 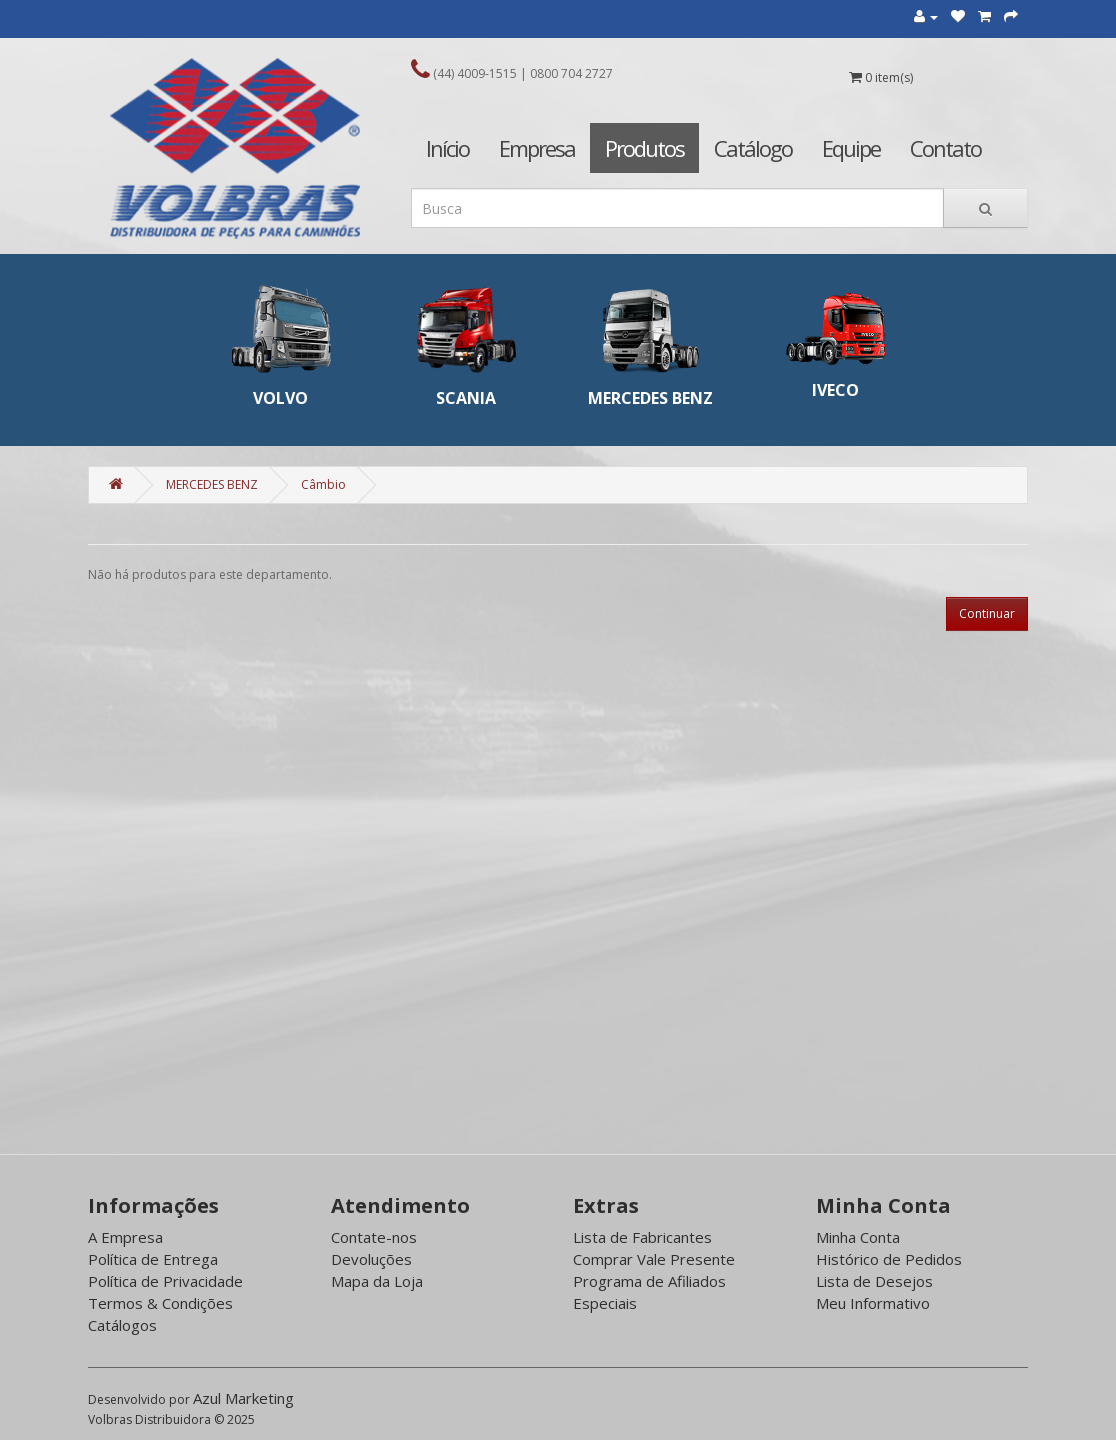 What do you see at coordinates (851, 148) in the screenshot?
I see `Equipe` at bounding box center [851, 148].